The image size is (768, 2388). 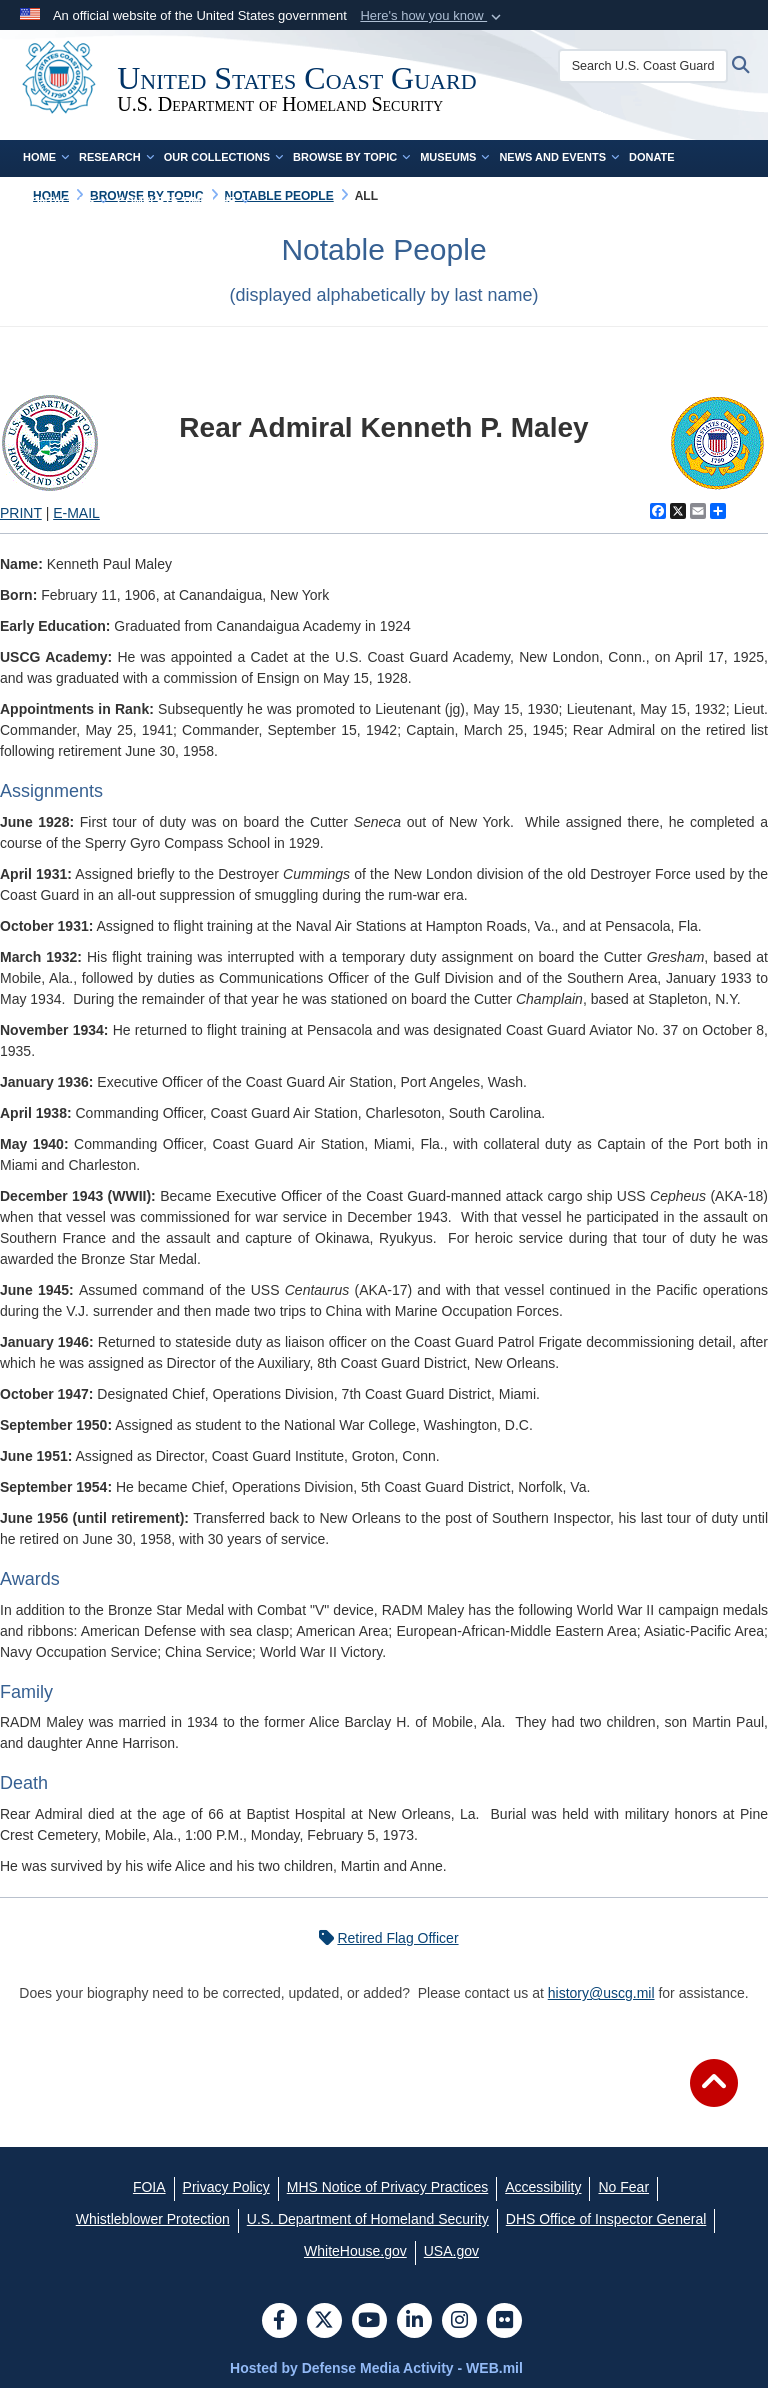 I want to click on E-MAIL, so click(x=76, y=513).